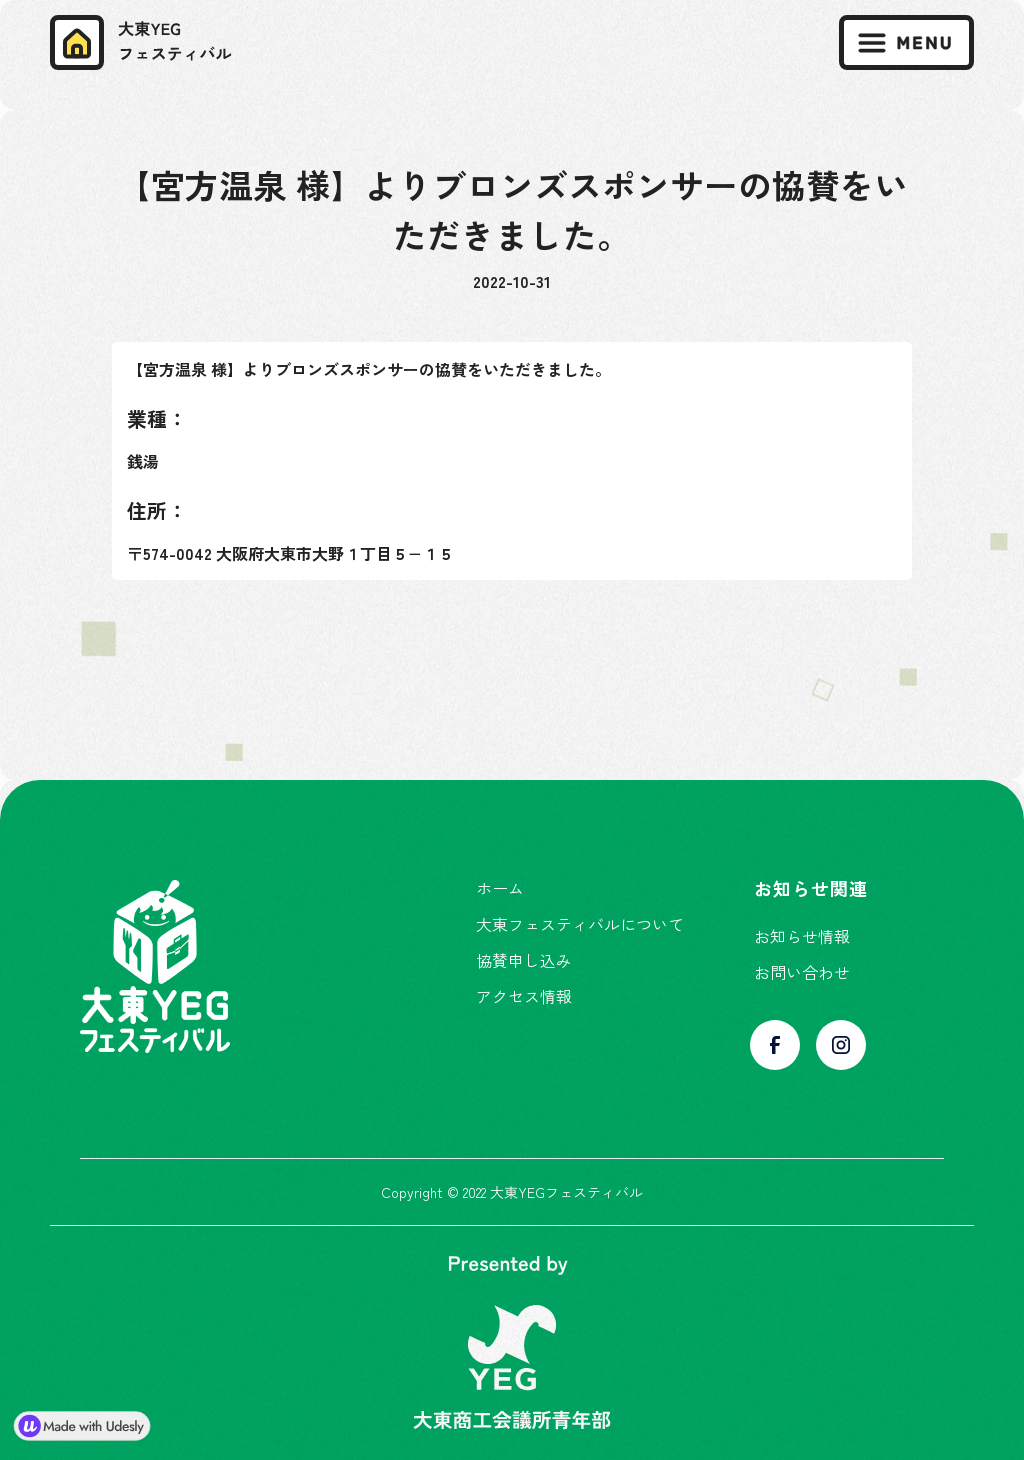  What do you see at coordinates (524, 996) in the screenshot?
I see `アクセス情報` at bounding box center [524, 996].